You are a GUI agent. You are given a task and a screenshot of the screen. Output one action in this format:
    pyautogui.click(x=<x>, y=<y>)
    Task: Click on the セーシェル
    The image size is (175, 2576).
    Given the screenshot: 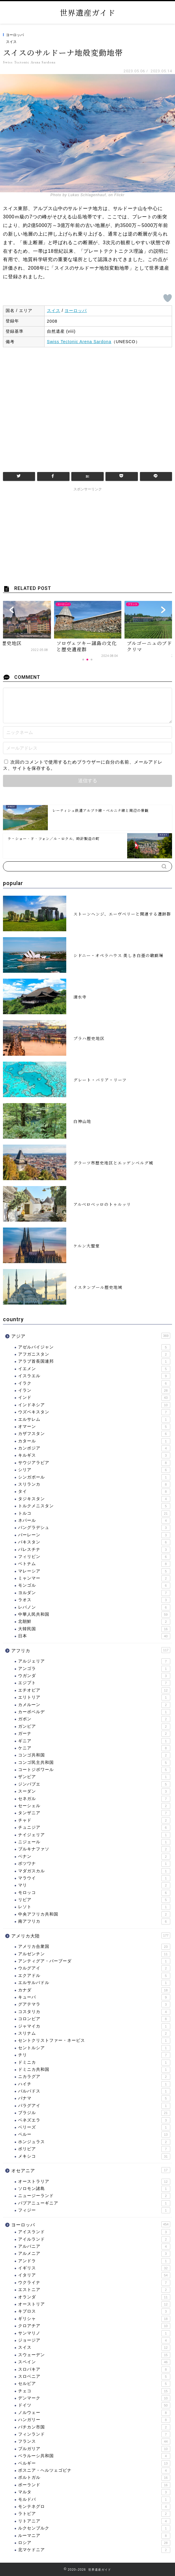 What is the action you would take?
    pyautogui.click(x=94, y=1806)
    